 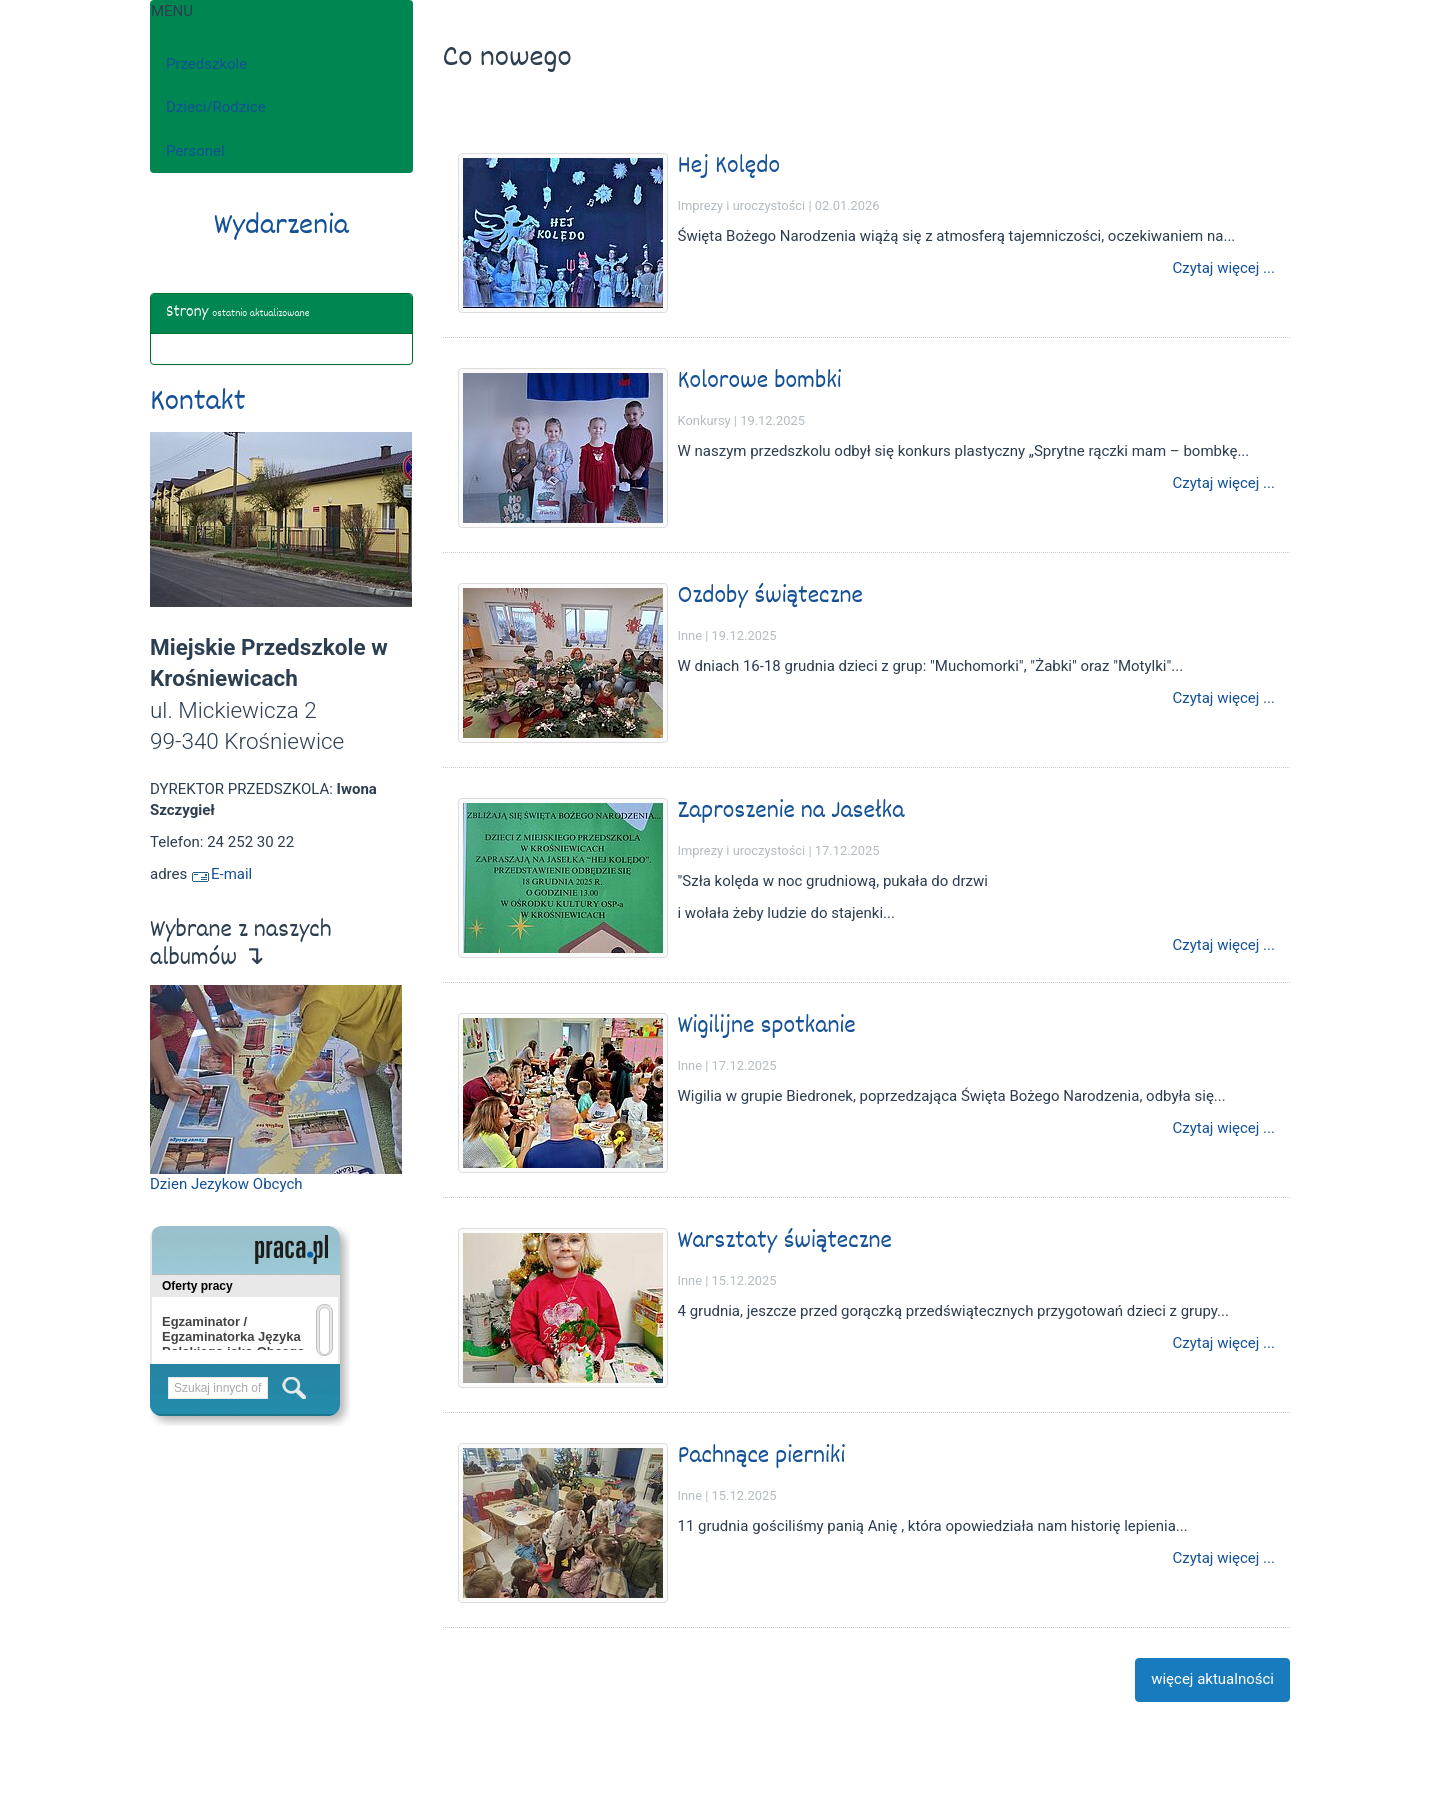 What do you see at coordinates (206, 64) in the screenshot?
I see `Przedszkole` at bounding box center [206, 64].